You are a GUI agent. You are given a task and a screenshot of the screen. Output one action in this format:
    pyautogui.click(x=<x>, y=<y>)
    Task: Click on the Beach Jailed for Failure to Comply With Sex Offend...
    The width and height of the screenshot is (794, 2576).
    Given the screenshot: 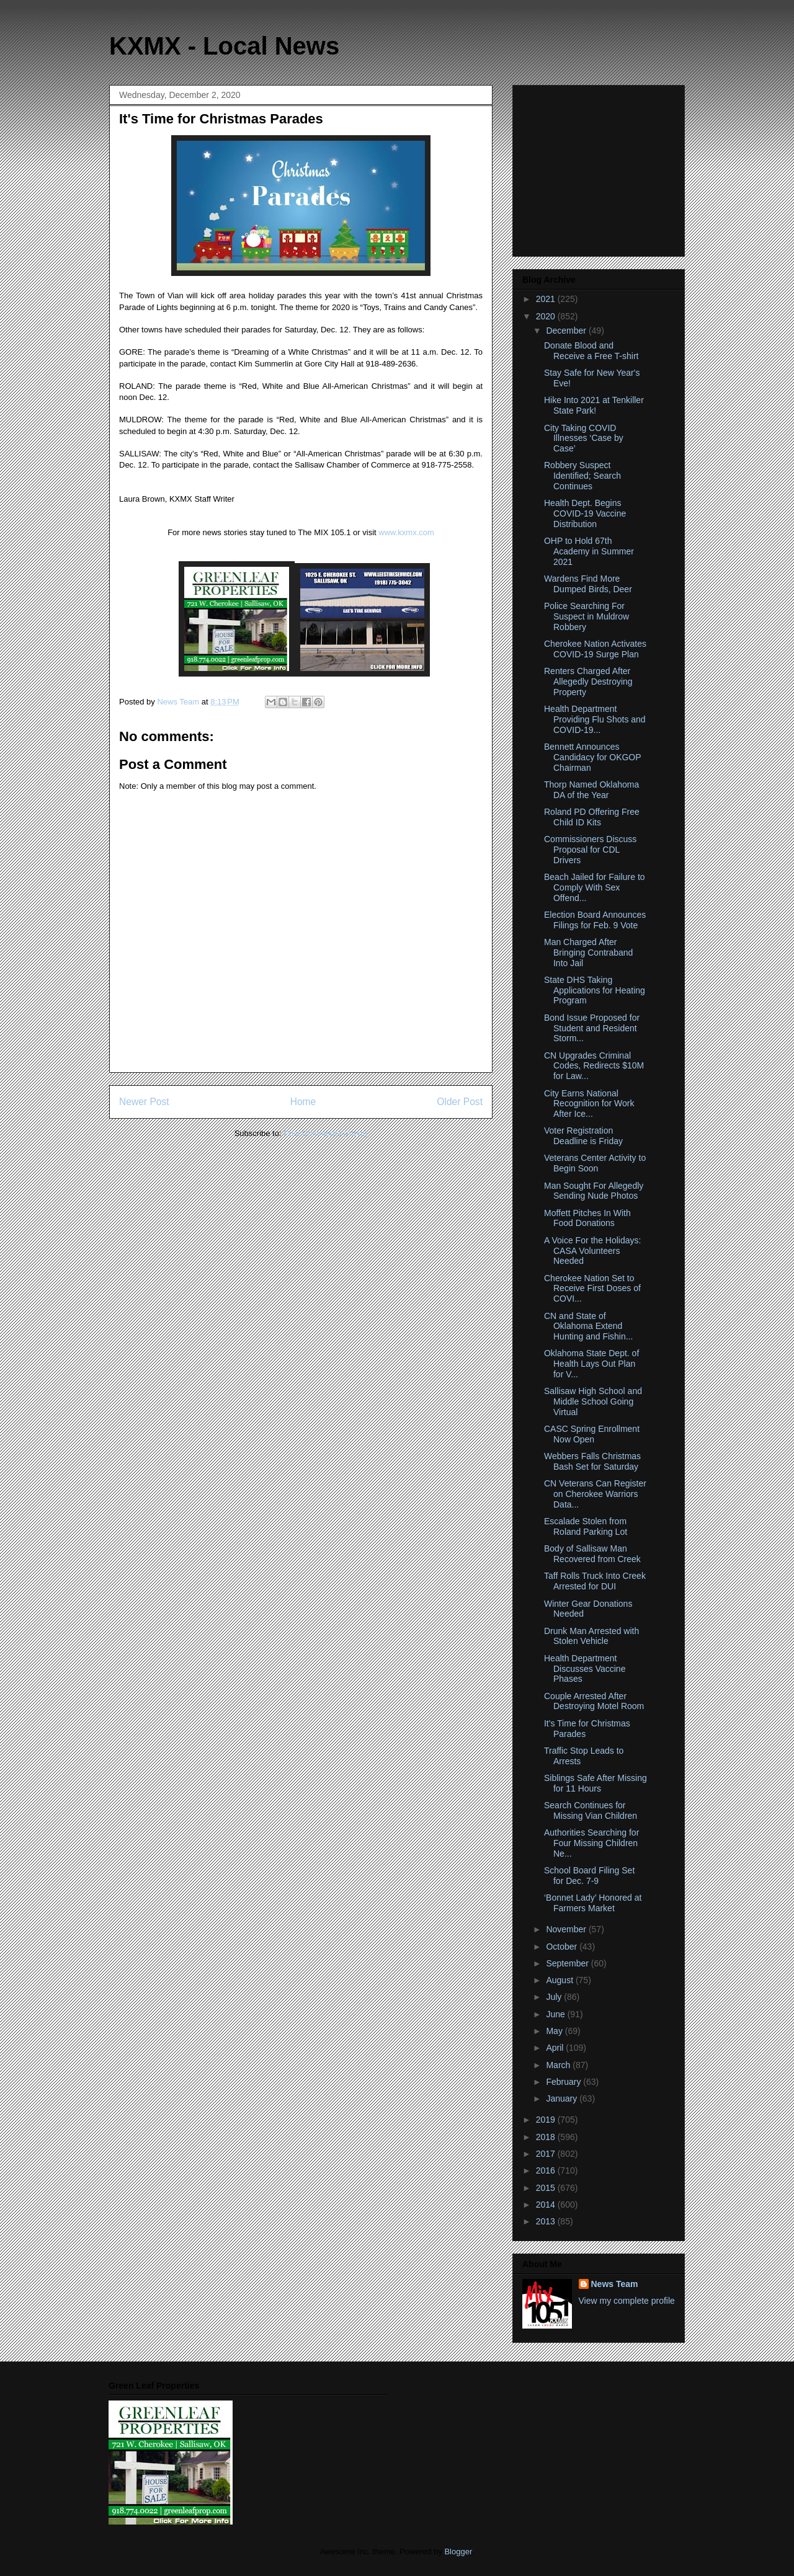 What is the action you would take?
    pyautogui.click(x=594, y=887)
    